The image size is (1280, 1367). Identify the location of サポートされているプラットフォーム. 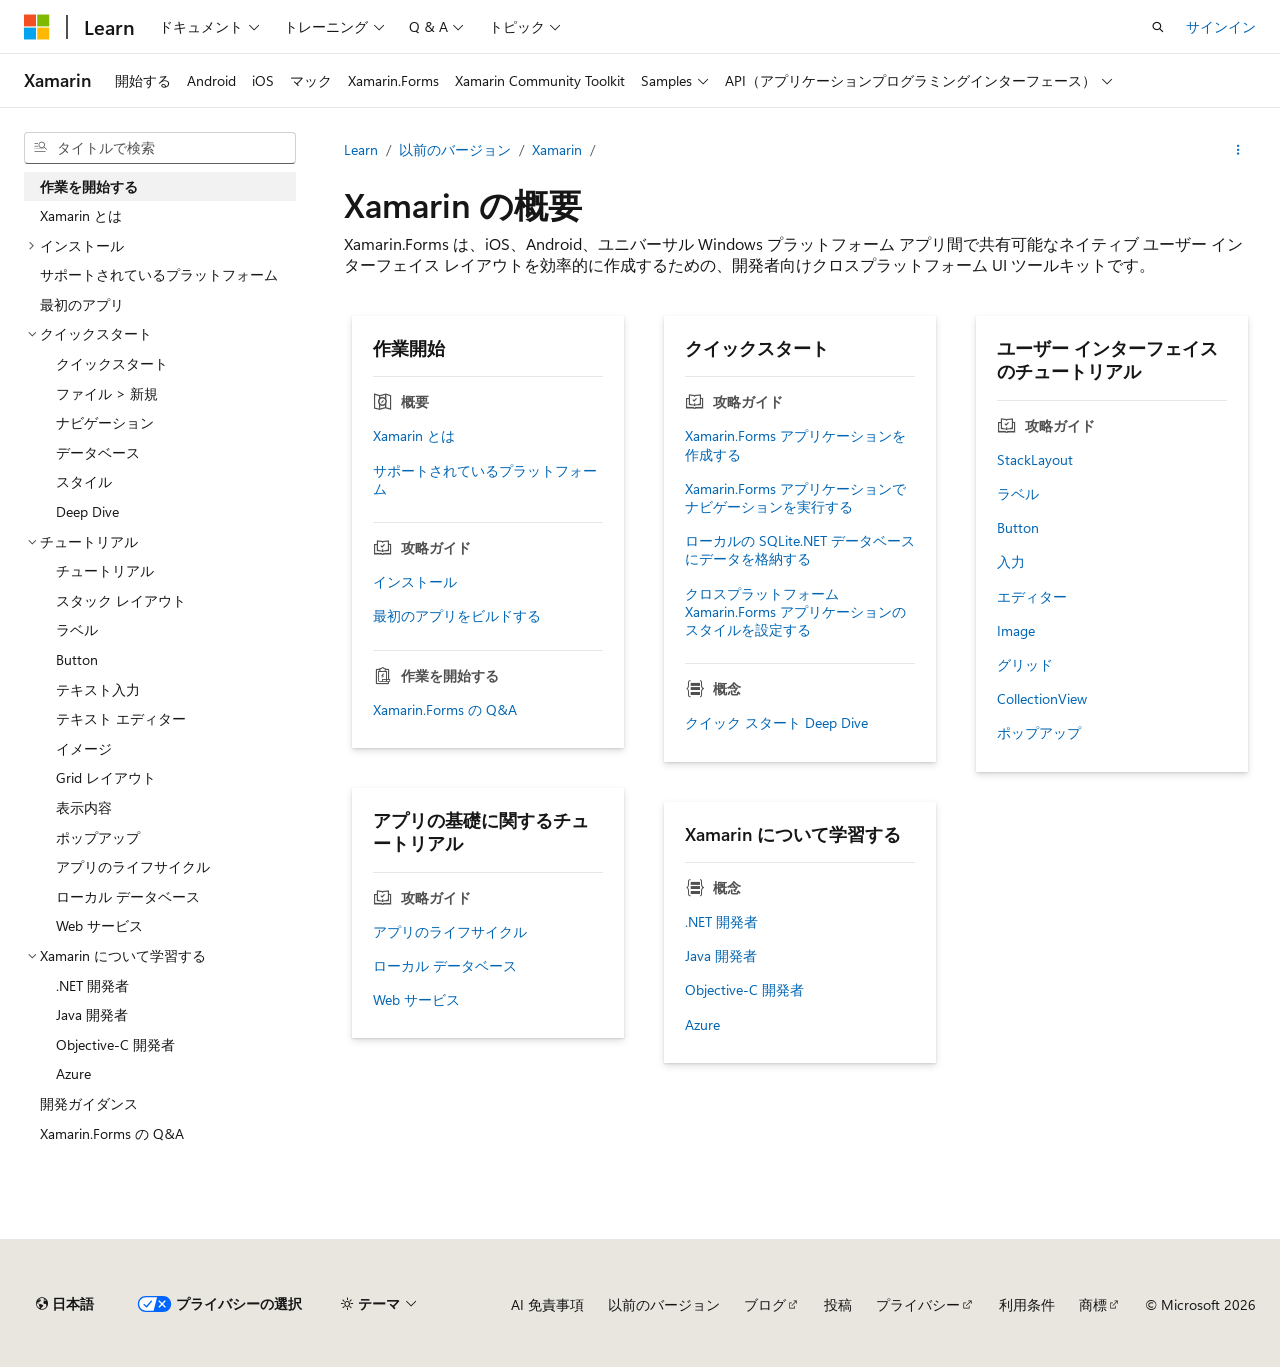
(485, 480).